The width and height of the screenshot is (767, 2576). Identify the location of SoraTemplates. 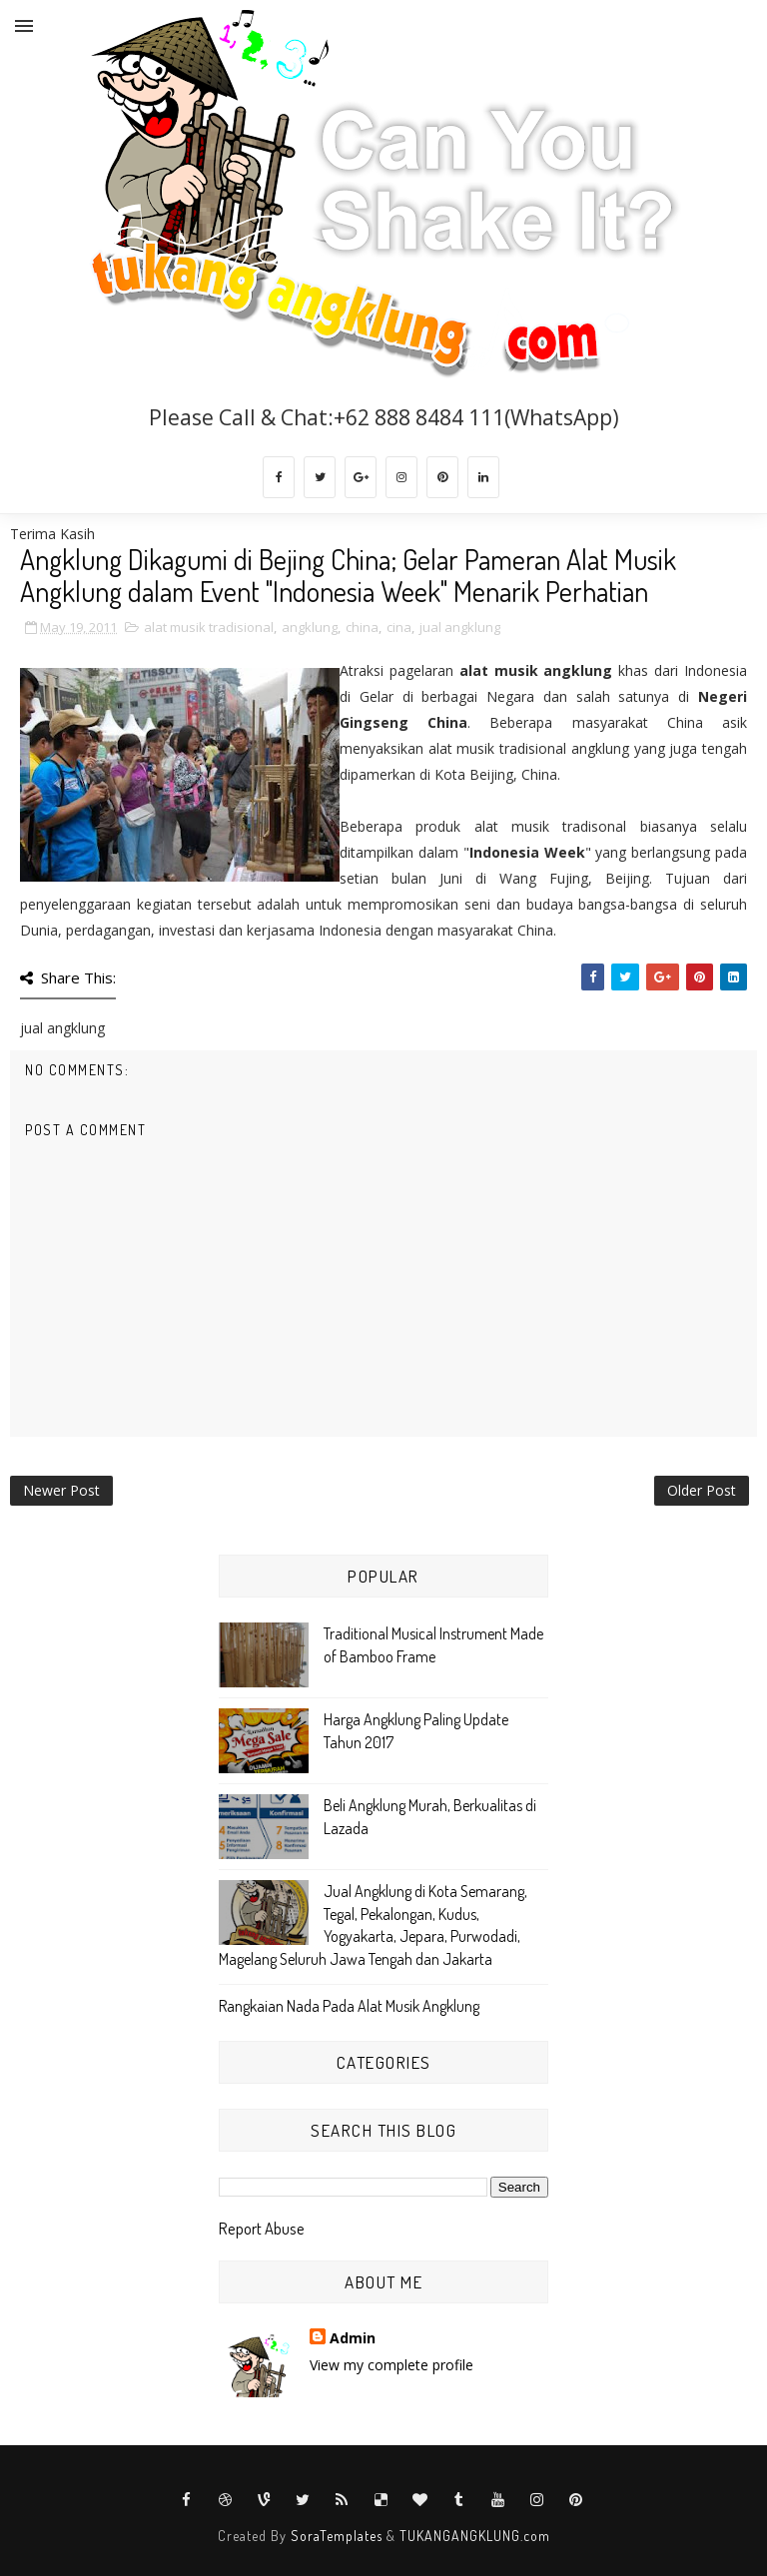
(337, 2535).